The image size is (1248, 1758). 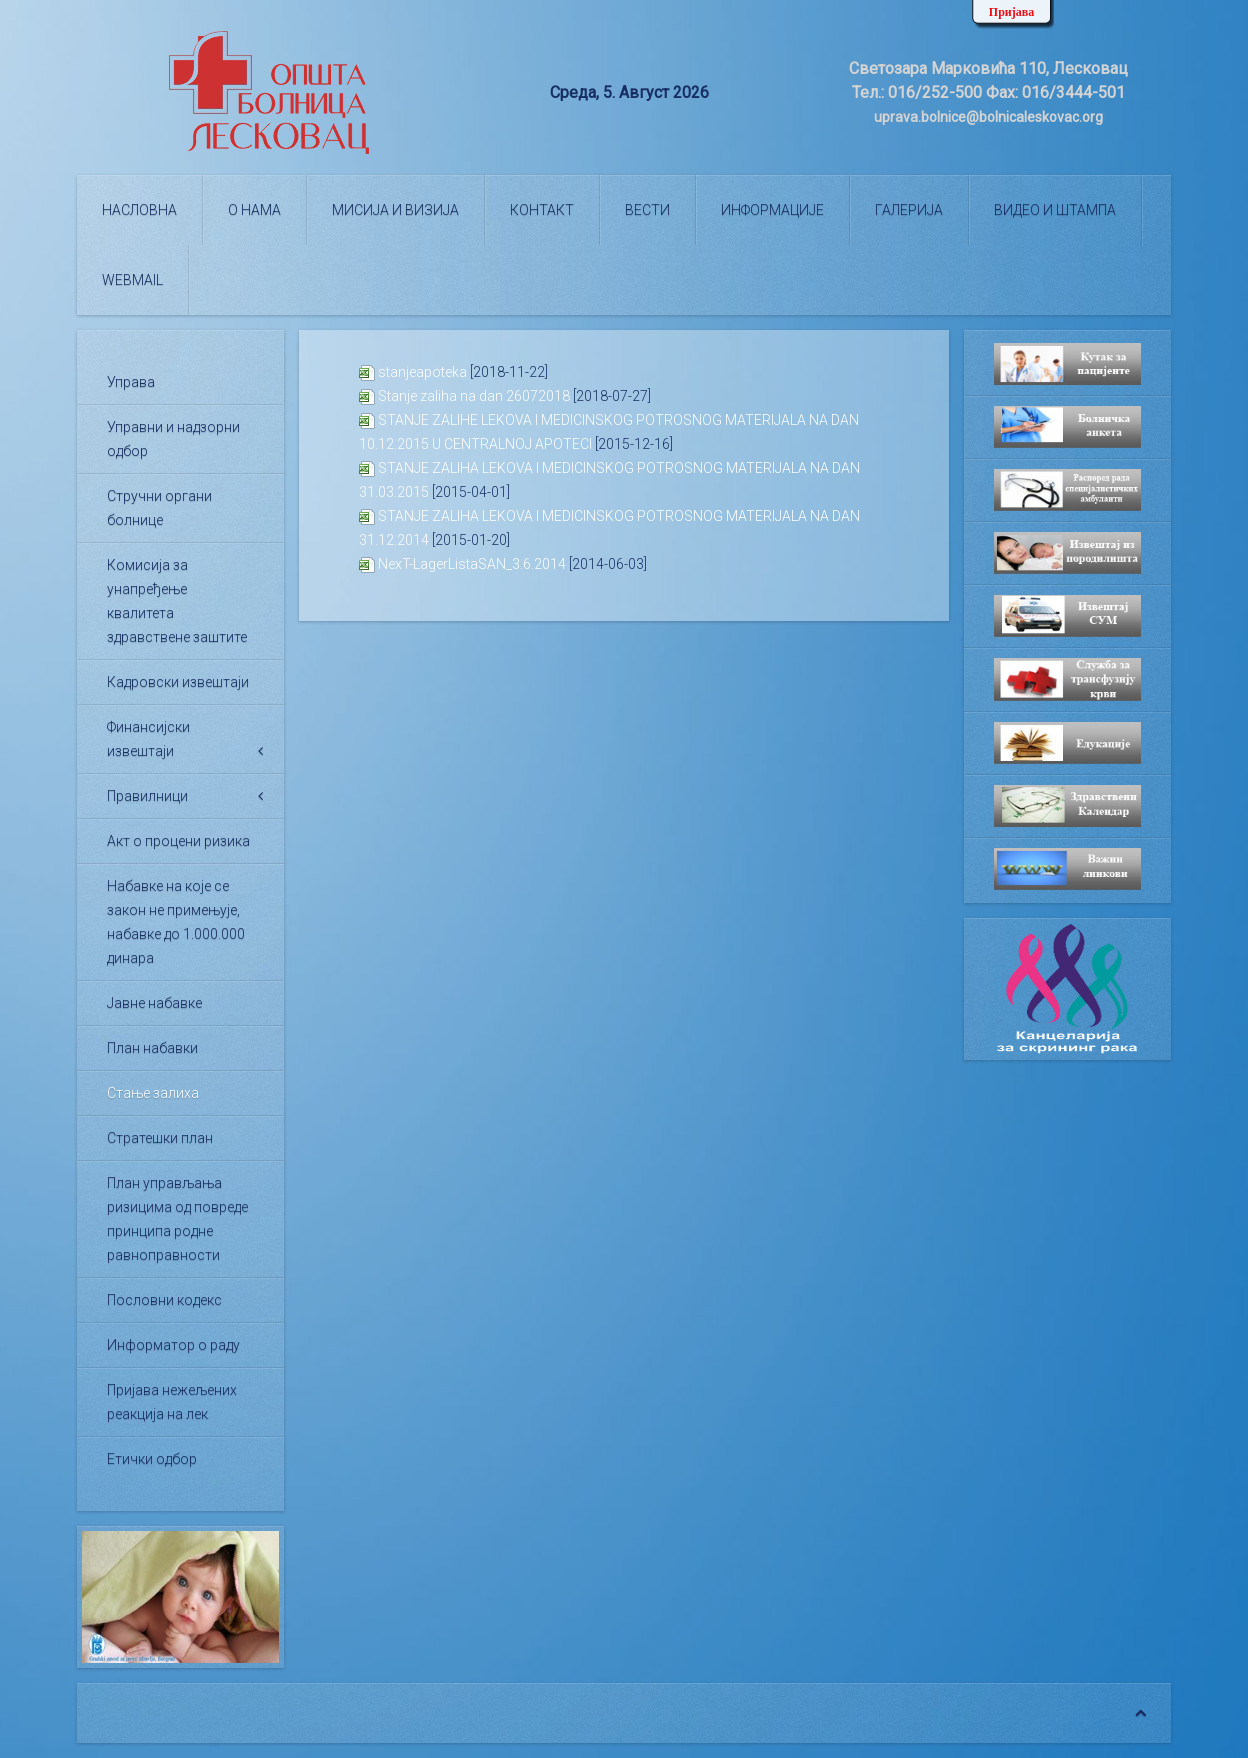 What do you see at coordinates (131, 382) in the screenshot?
I see `Управа` at bounding box center [131, 382].